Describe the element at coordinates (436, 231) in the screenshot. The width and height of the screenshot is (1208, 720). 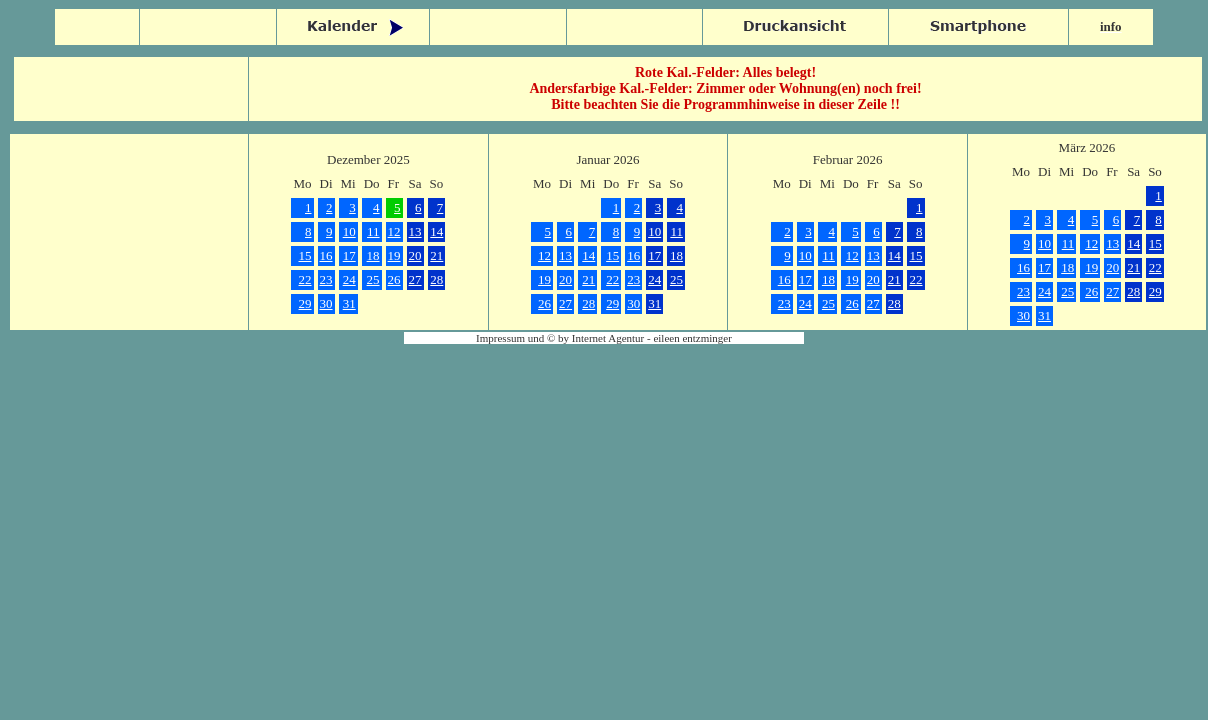
I see `14` at that location.